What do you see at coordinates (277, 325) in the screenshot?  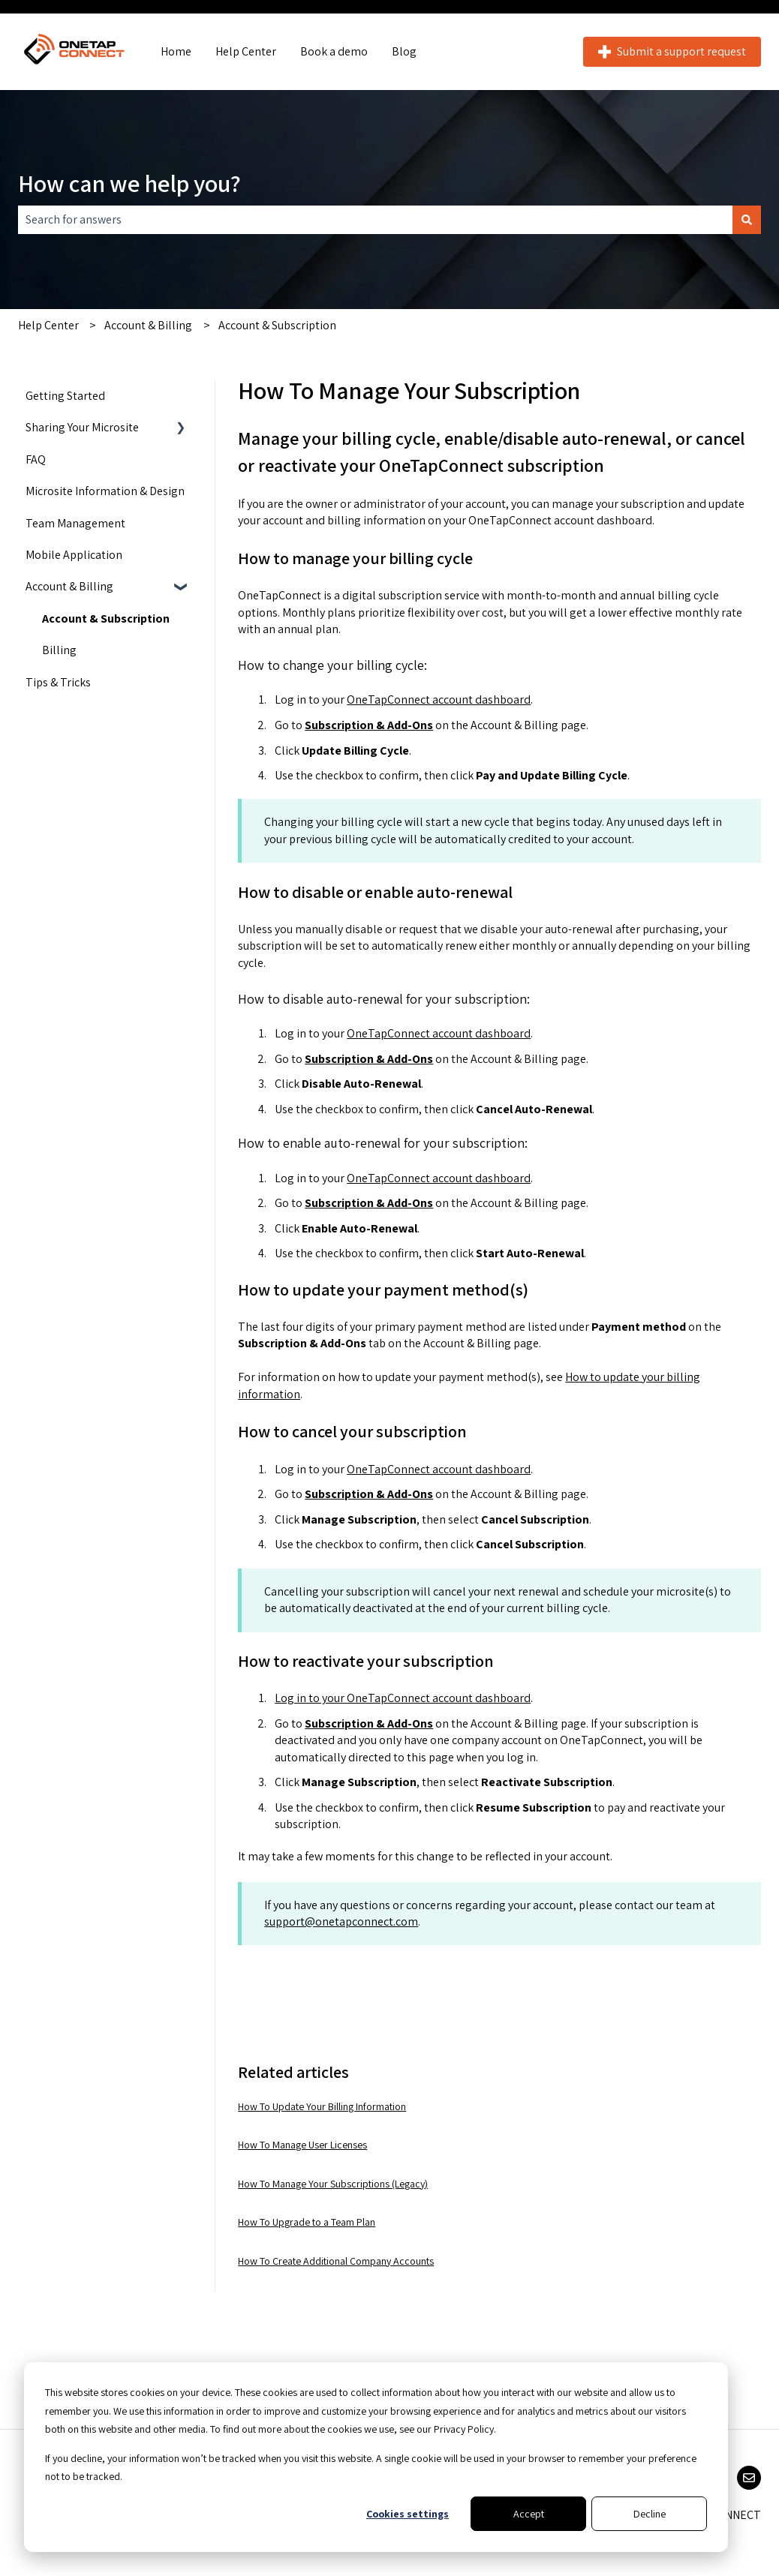 I see `Account & Subscription` at bounding box center [277, 325].